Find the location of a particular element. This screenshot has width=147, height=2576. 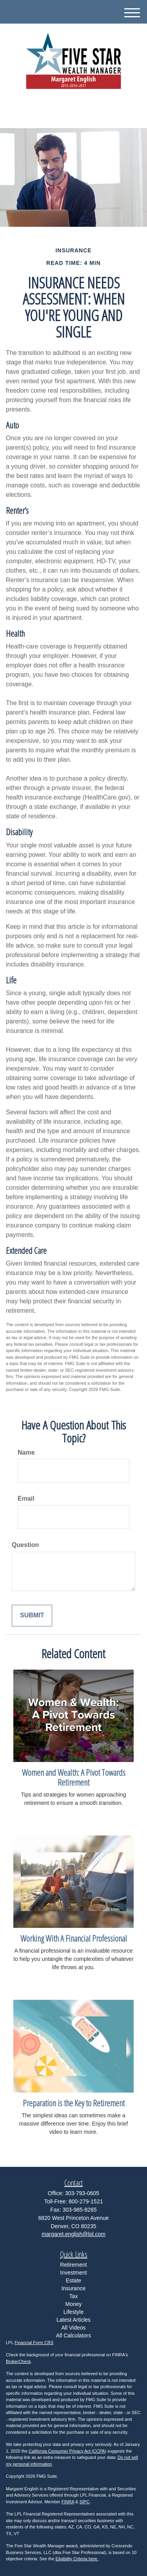

FINRA is located at coordinates (68, 2501).